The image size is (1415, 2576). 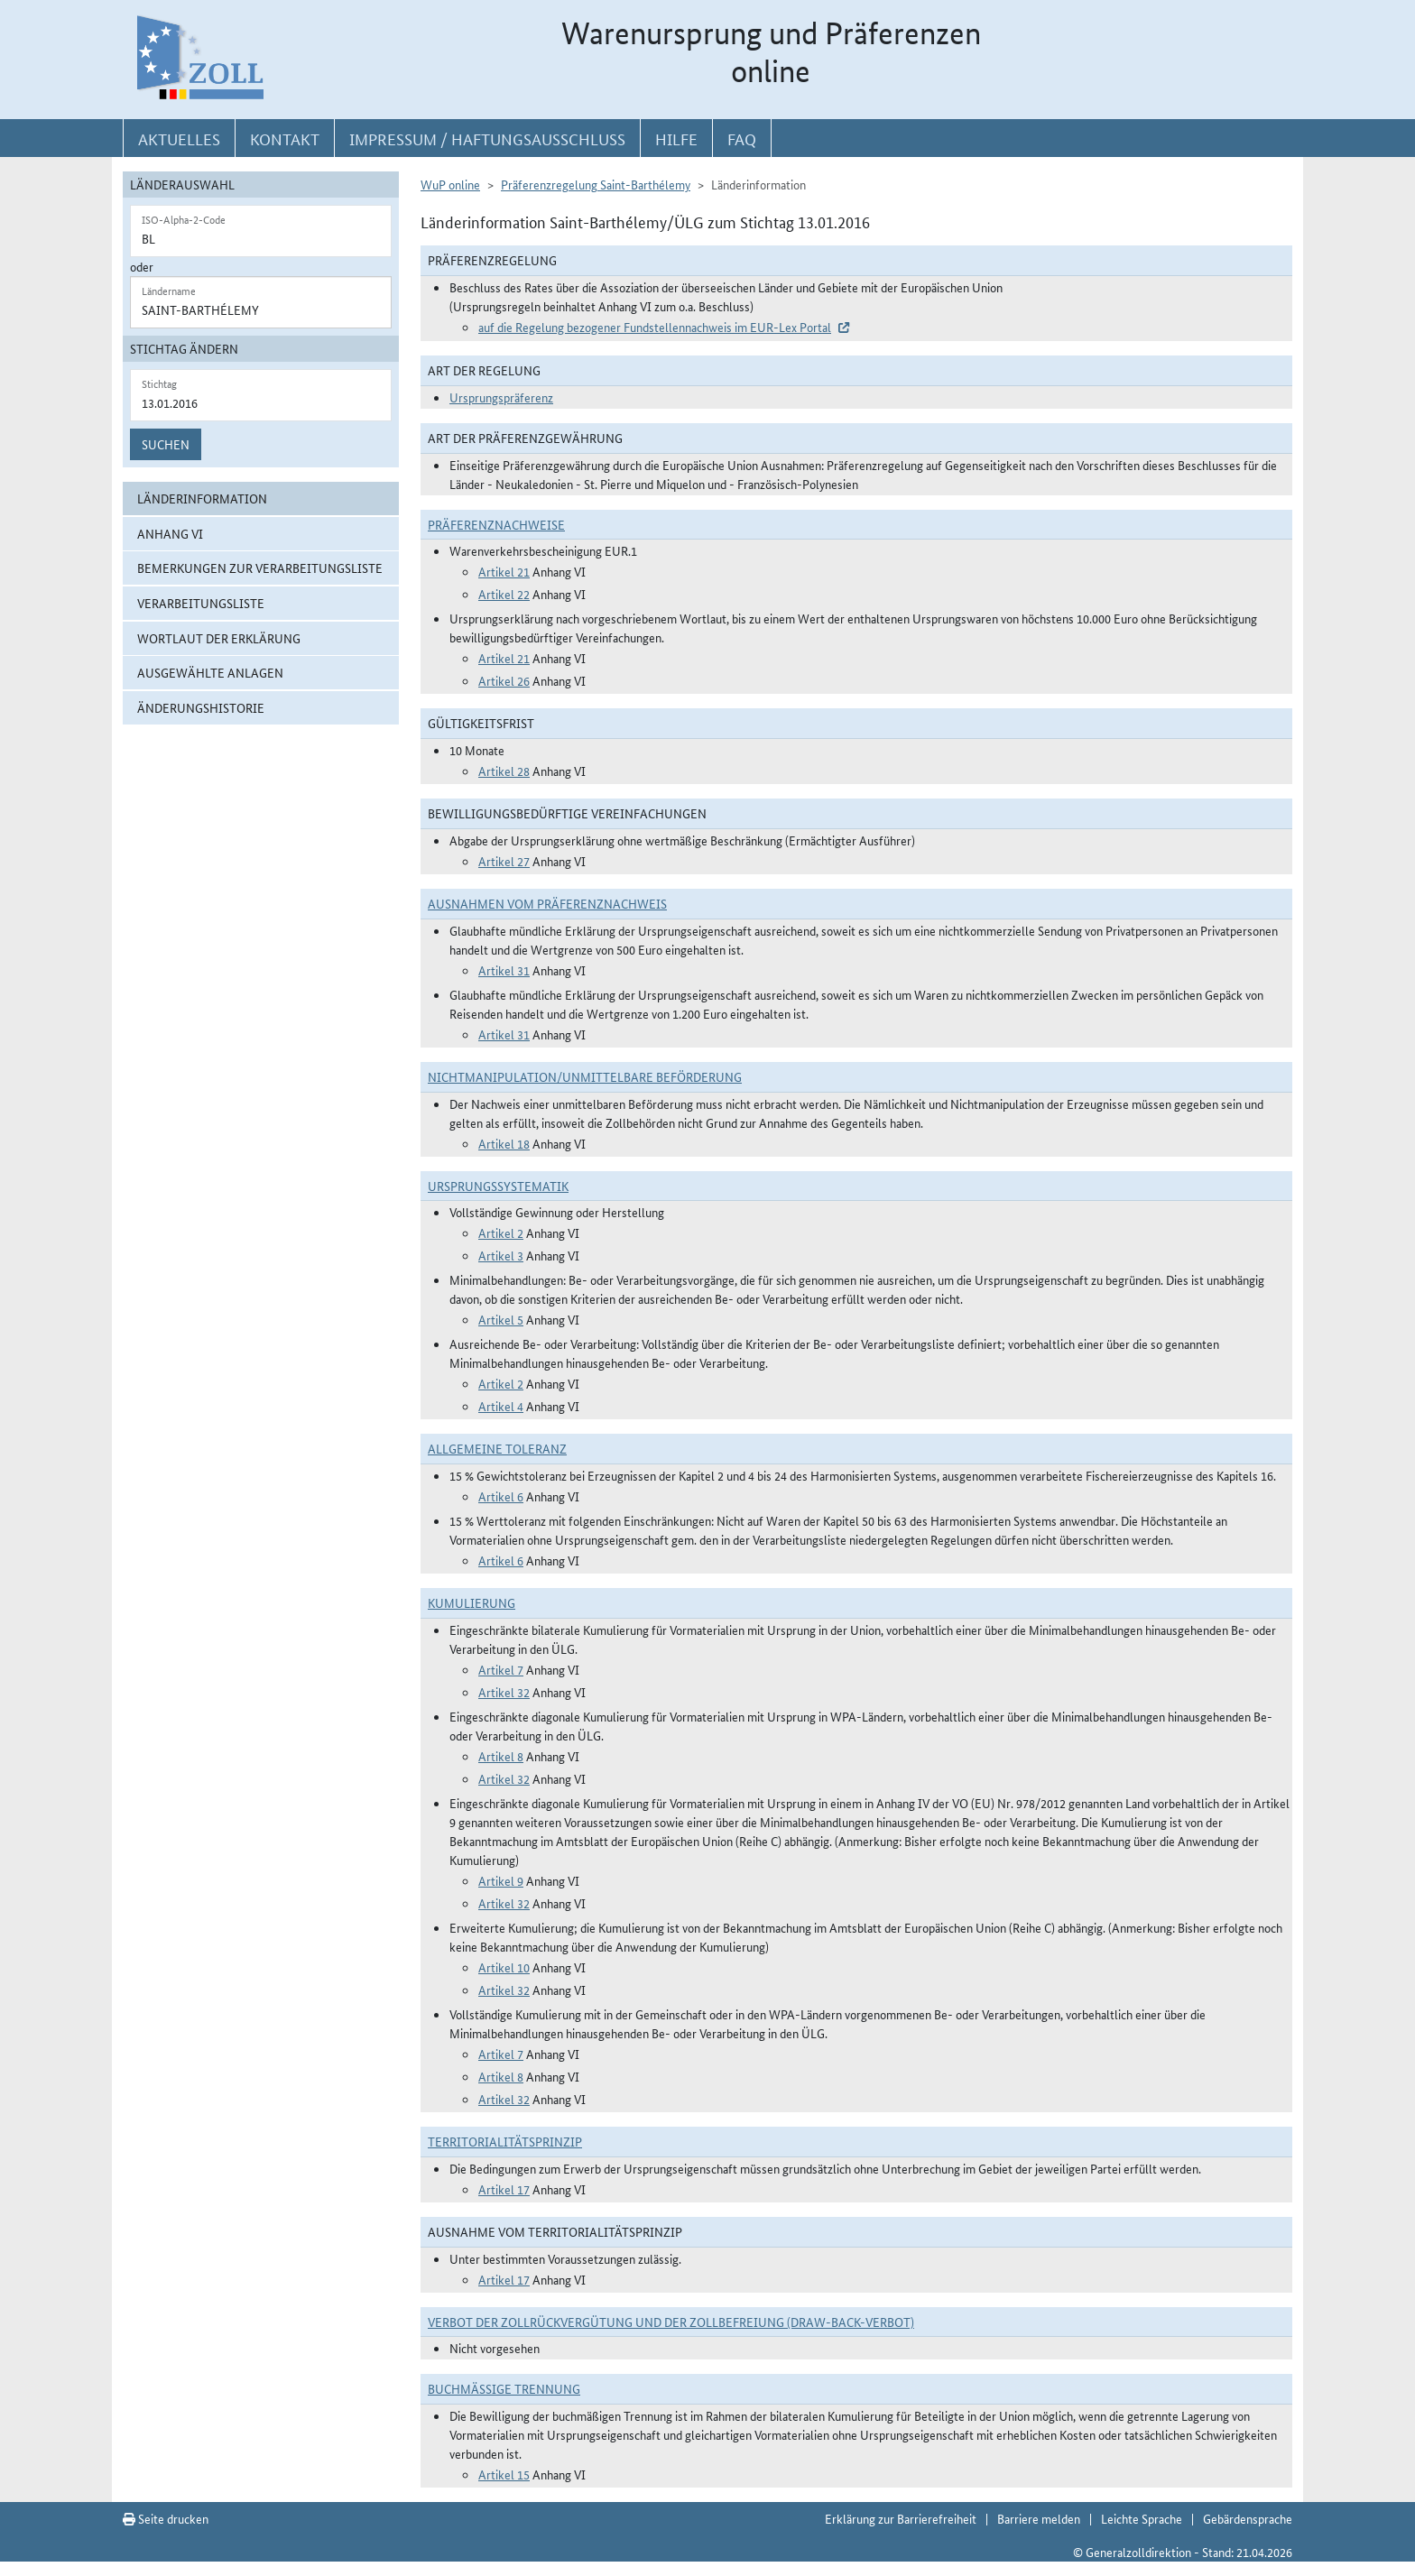 I want to click on Nichtmanipulation/Unmittelbare Beförderung, so click(x=585, y=1076).